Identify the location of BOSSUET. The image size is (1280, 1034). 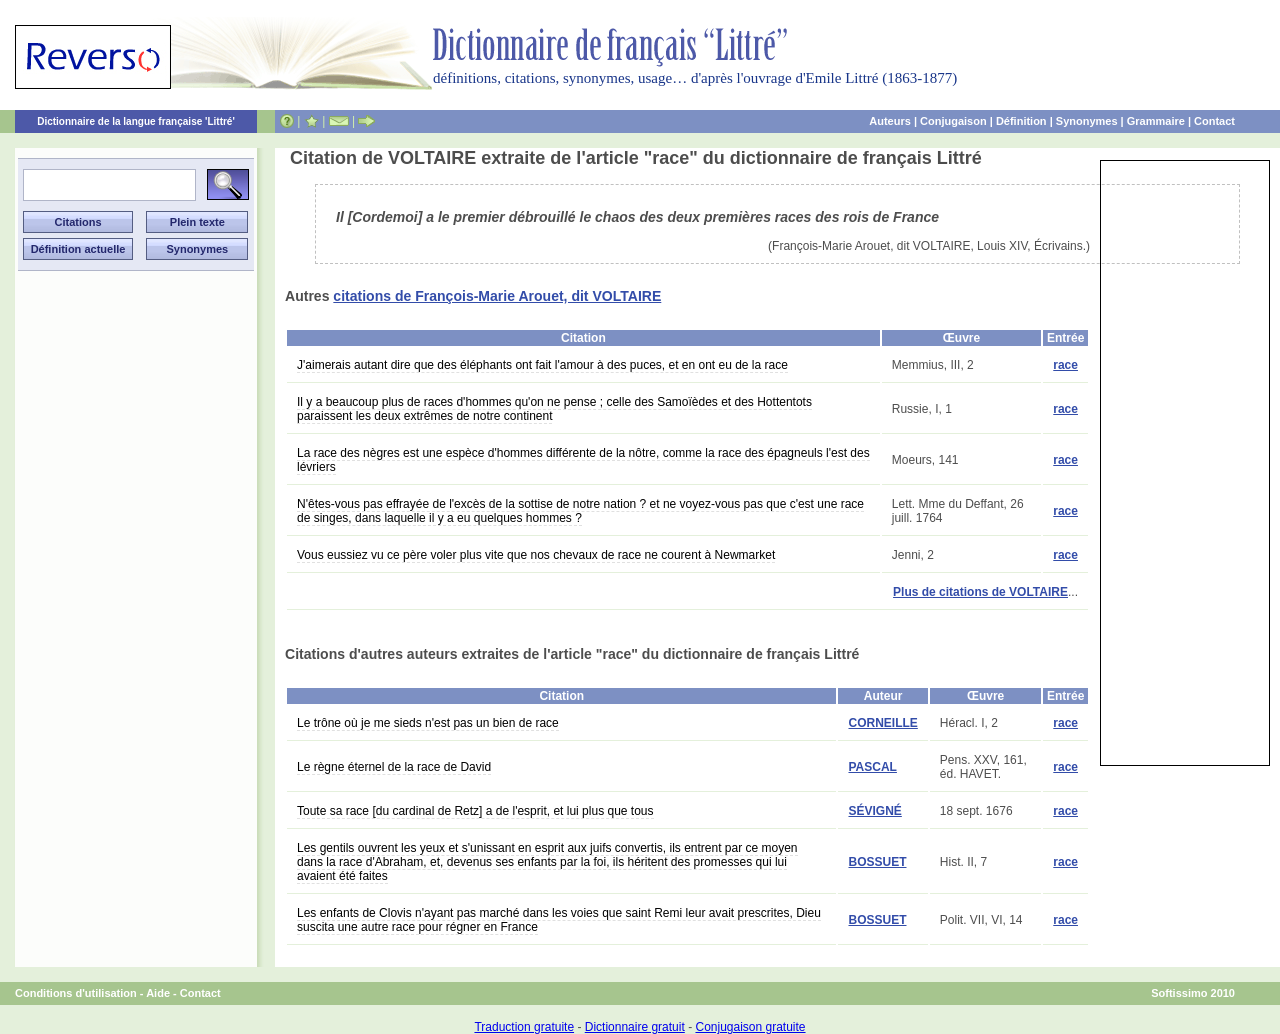
(877, 862).